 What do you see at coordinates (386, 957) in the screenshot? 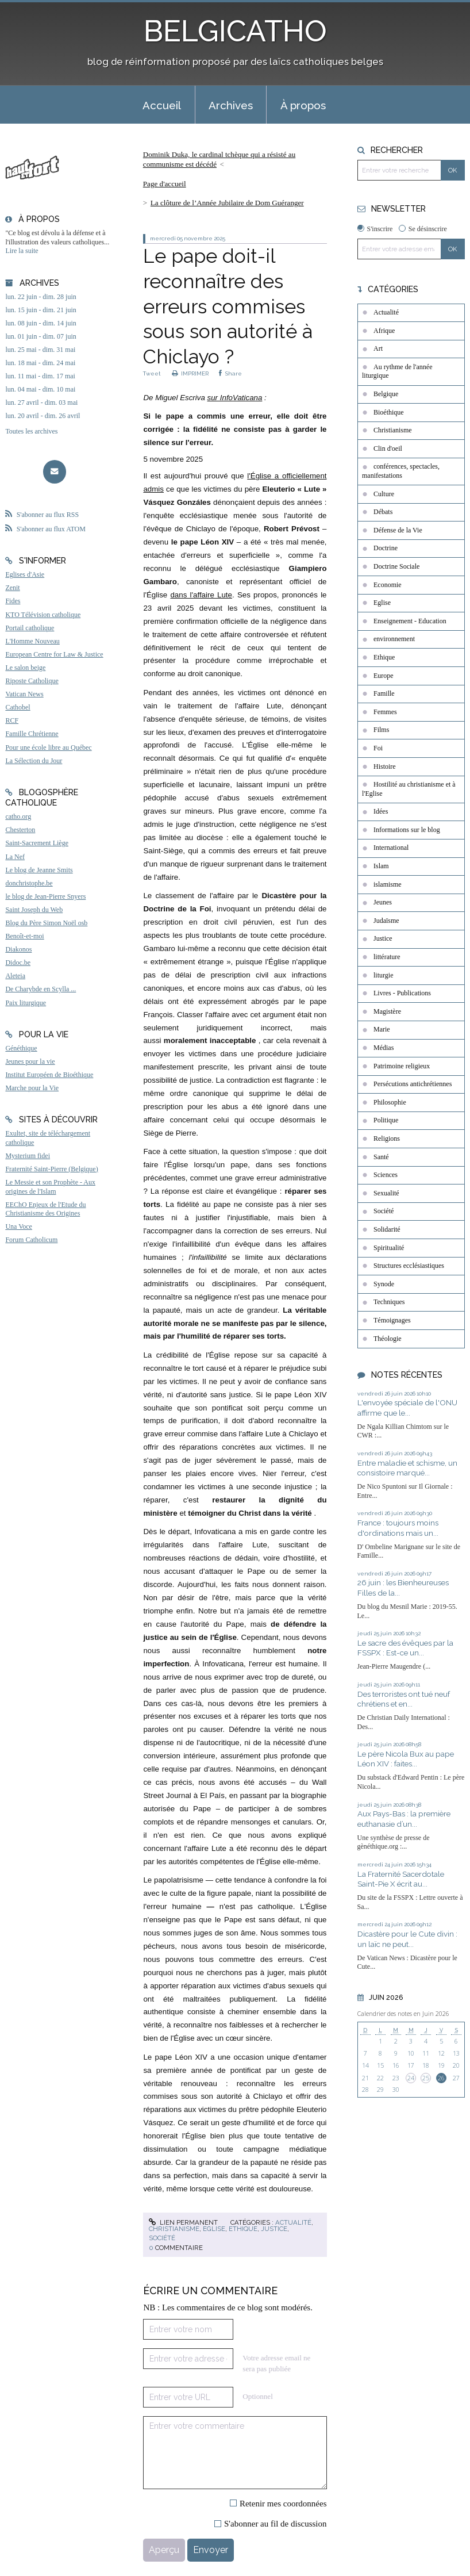
I see `littérature` at bounding box center [386, 957].